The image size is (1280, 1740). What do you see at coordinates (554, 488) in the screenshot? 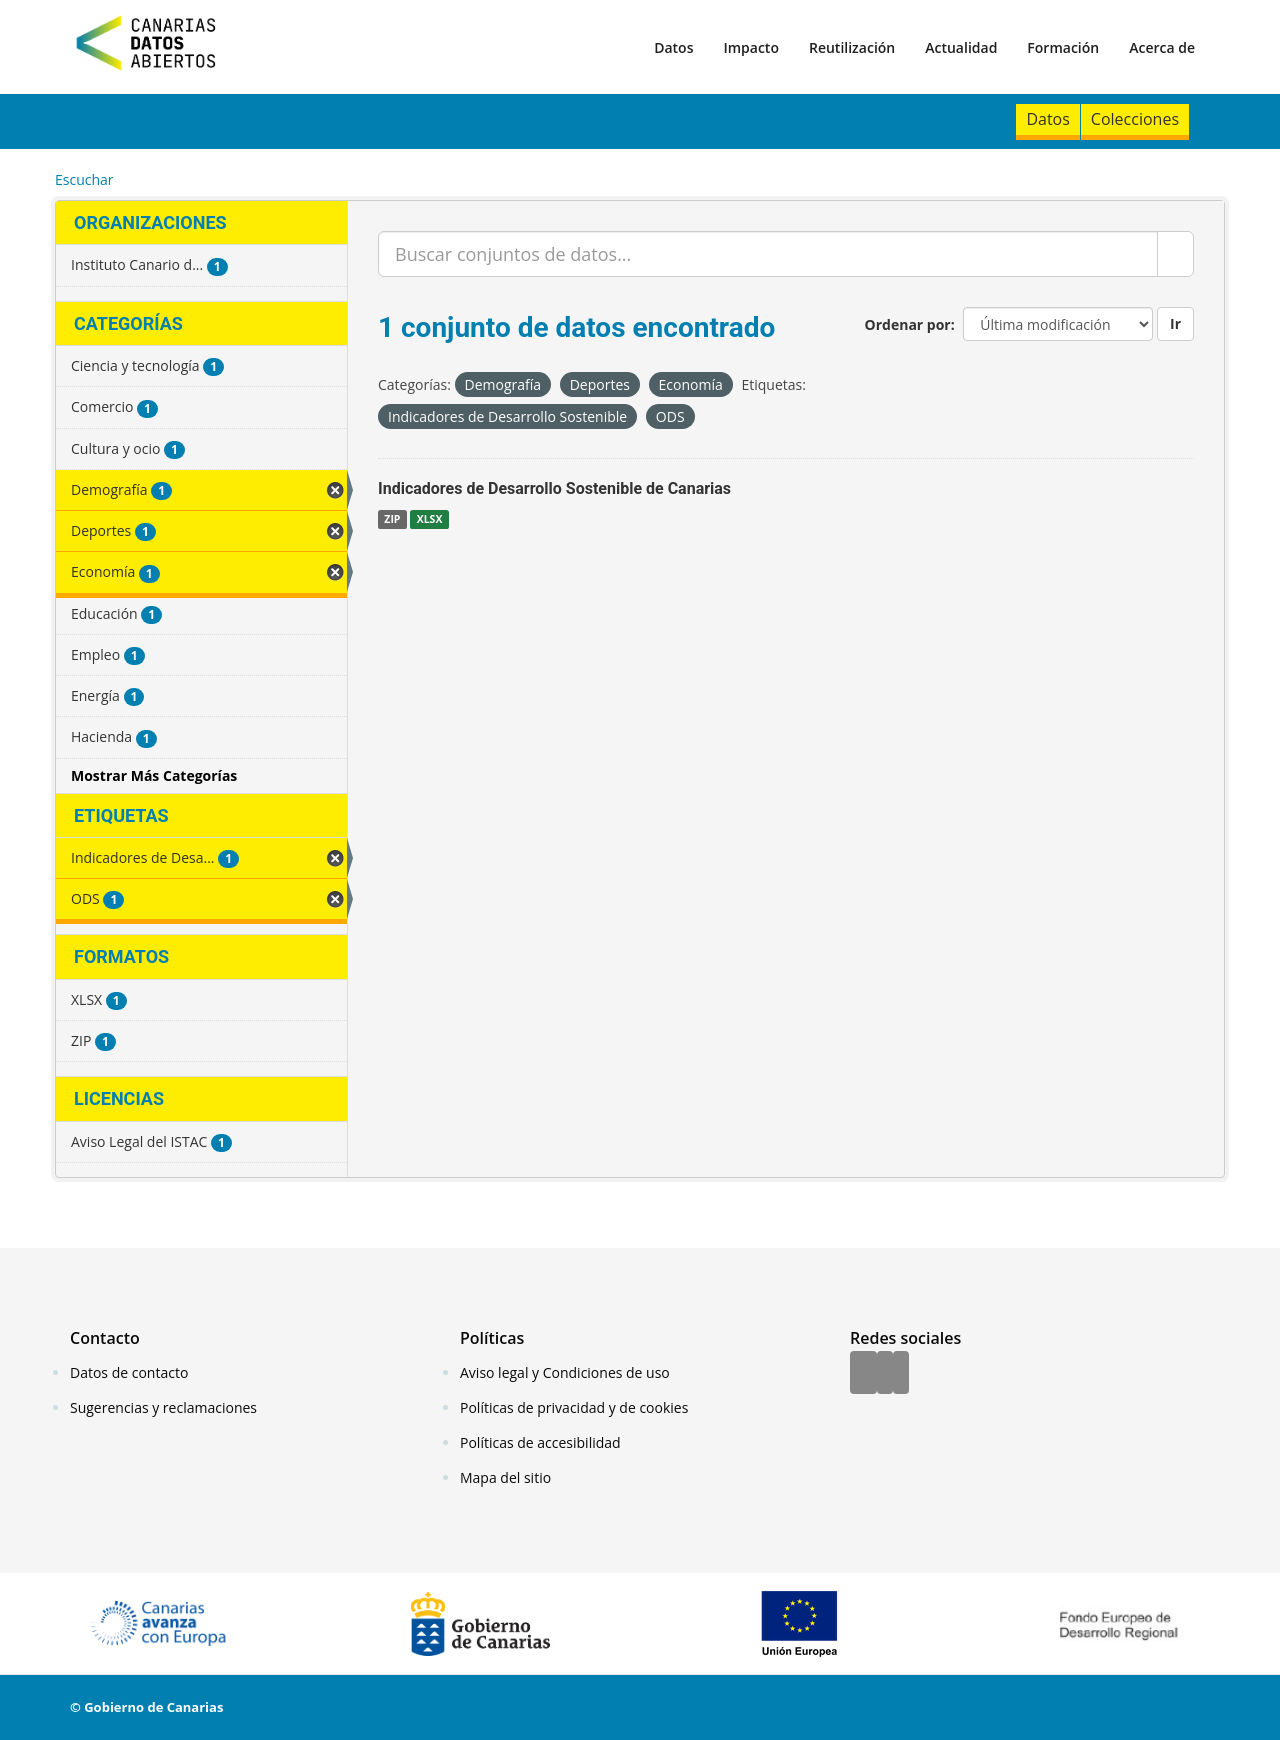
I see `Indicadores de Desarrollo Sostenible de Canarias` at bounding box center [554, 488].